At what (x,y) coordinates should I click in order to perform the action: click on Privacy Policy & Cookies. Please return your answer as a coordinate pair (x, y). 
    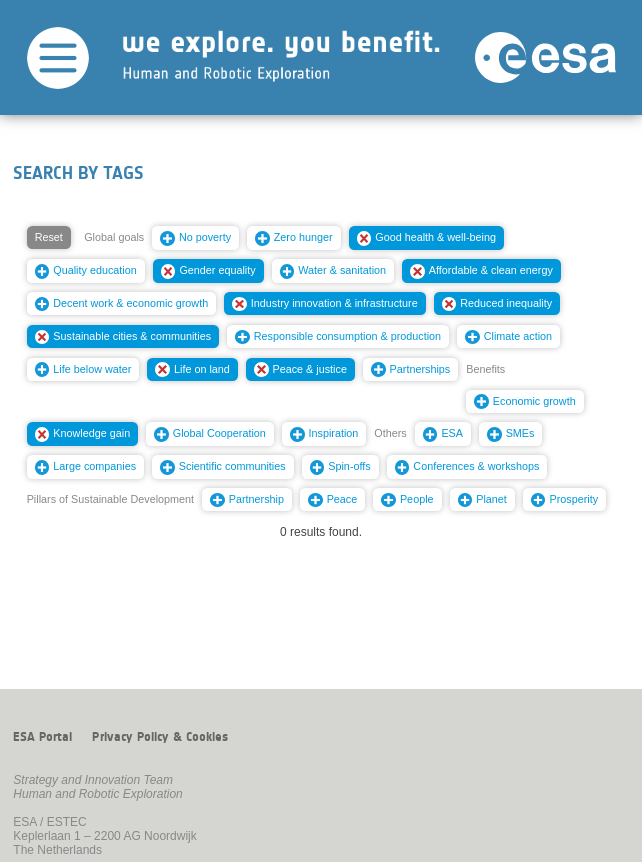
    Looking at the image, I should click on (160, 737).